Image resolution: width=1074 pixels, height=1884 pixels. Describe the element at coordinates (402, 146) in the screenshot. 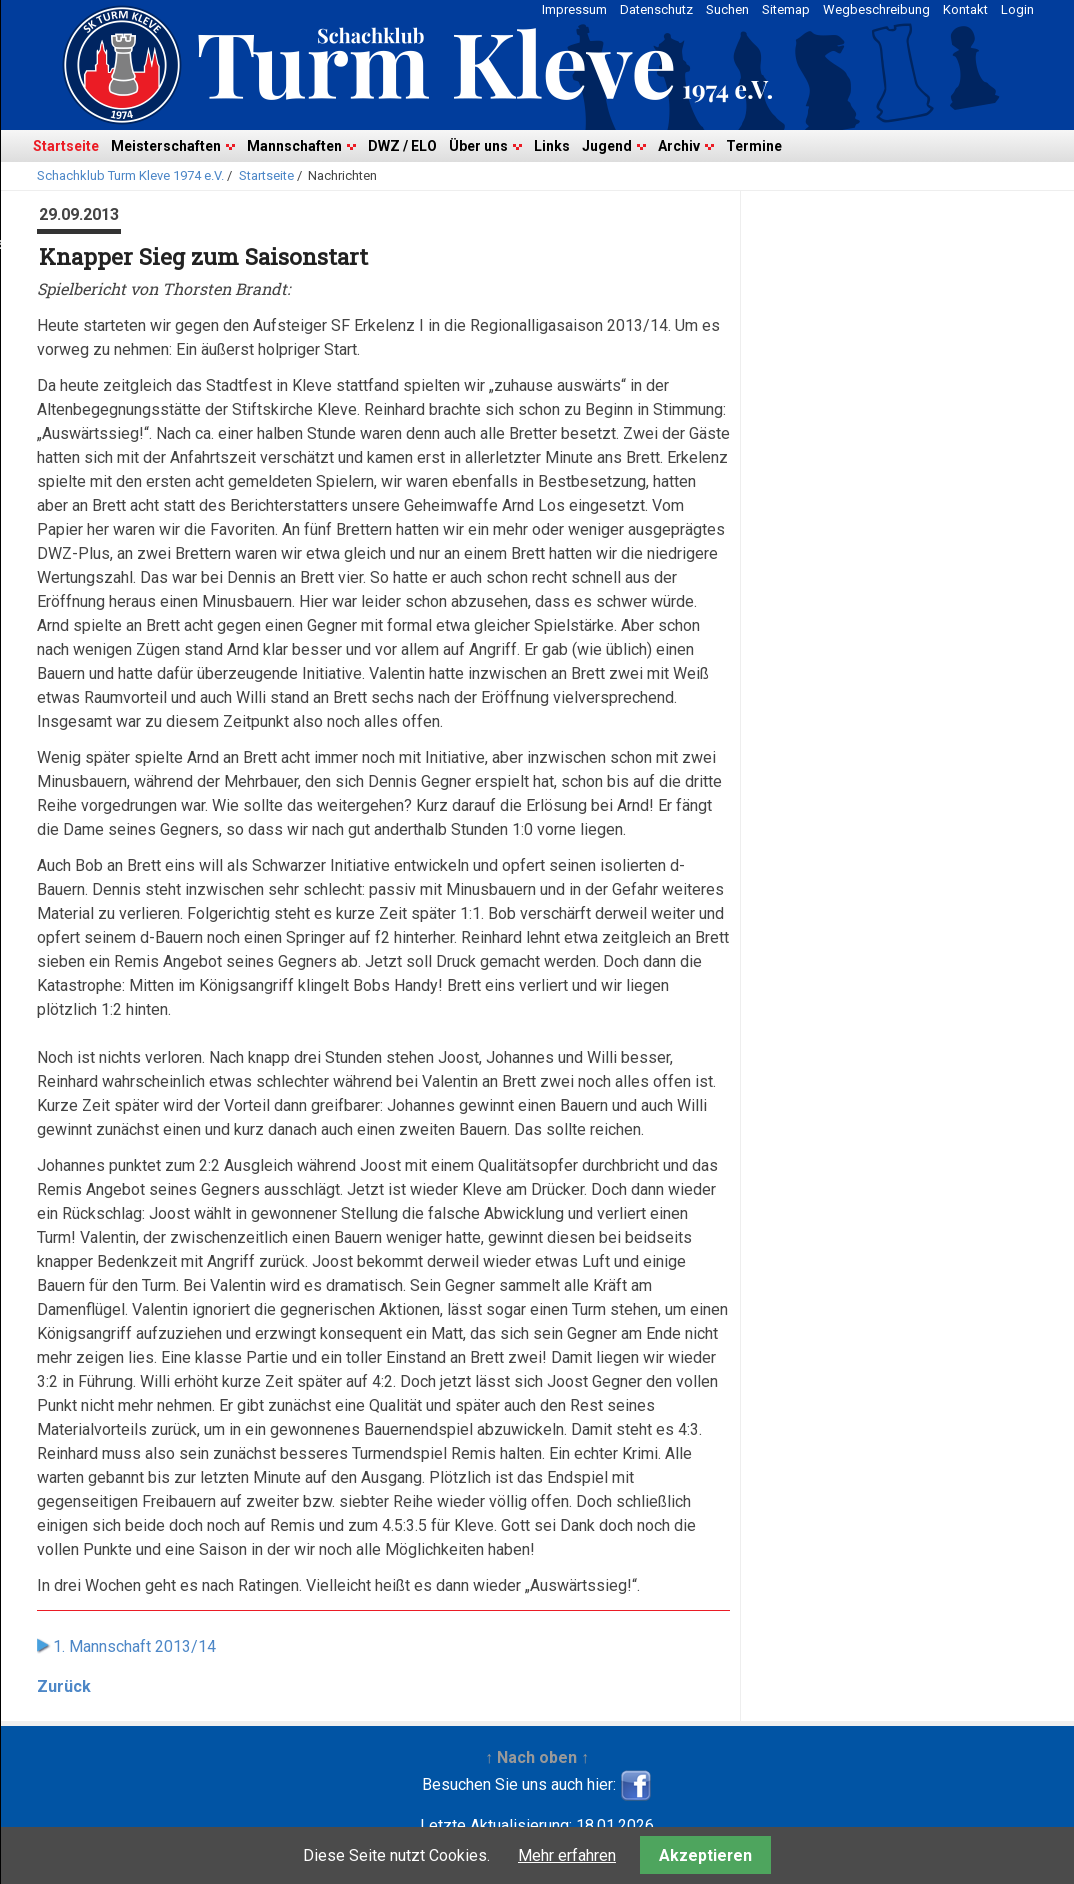

I see `DWZ / ELO` at that location.